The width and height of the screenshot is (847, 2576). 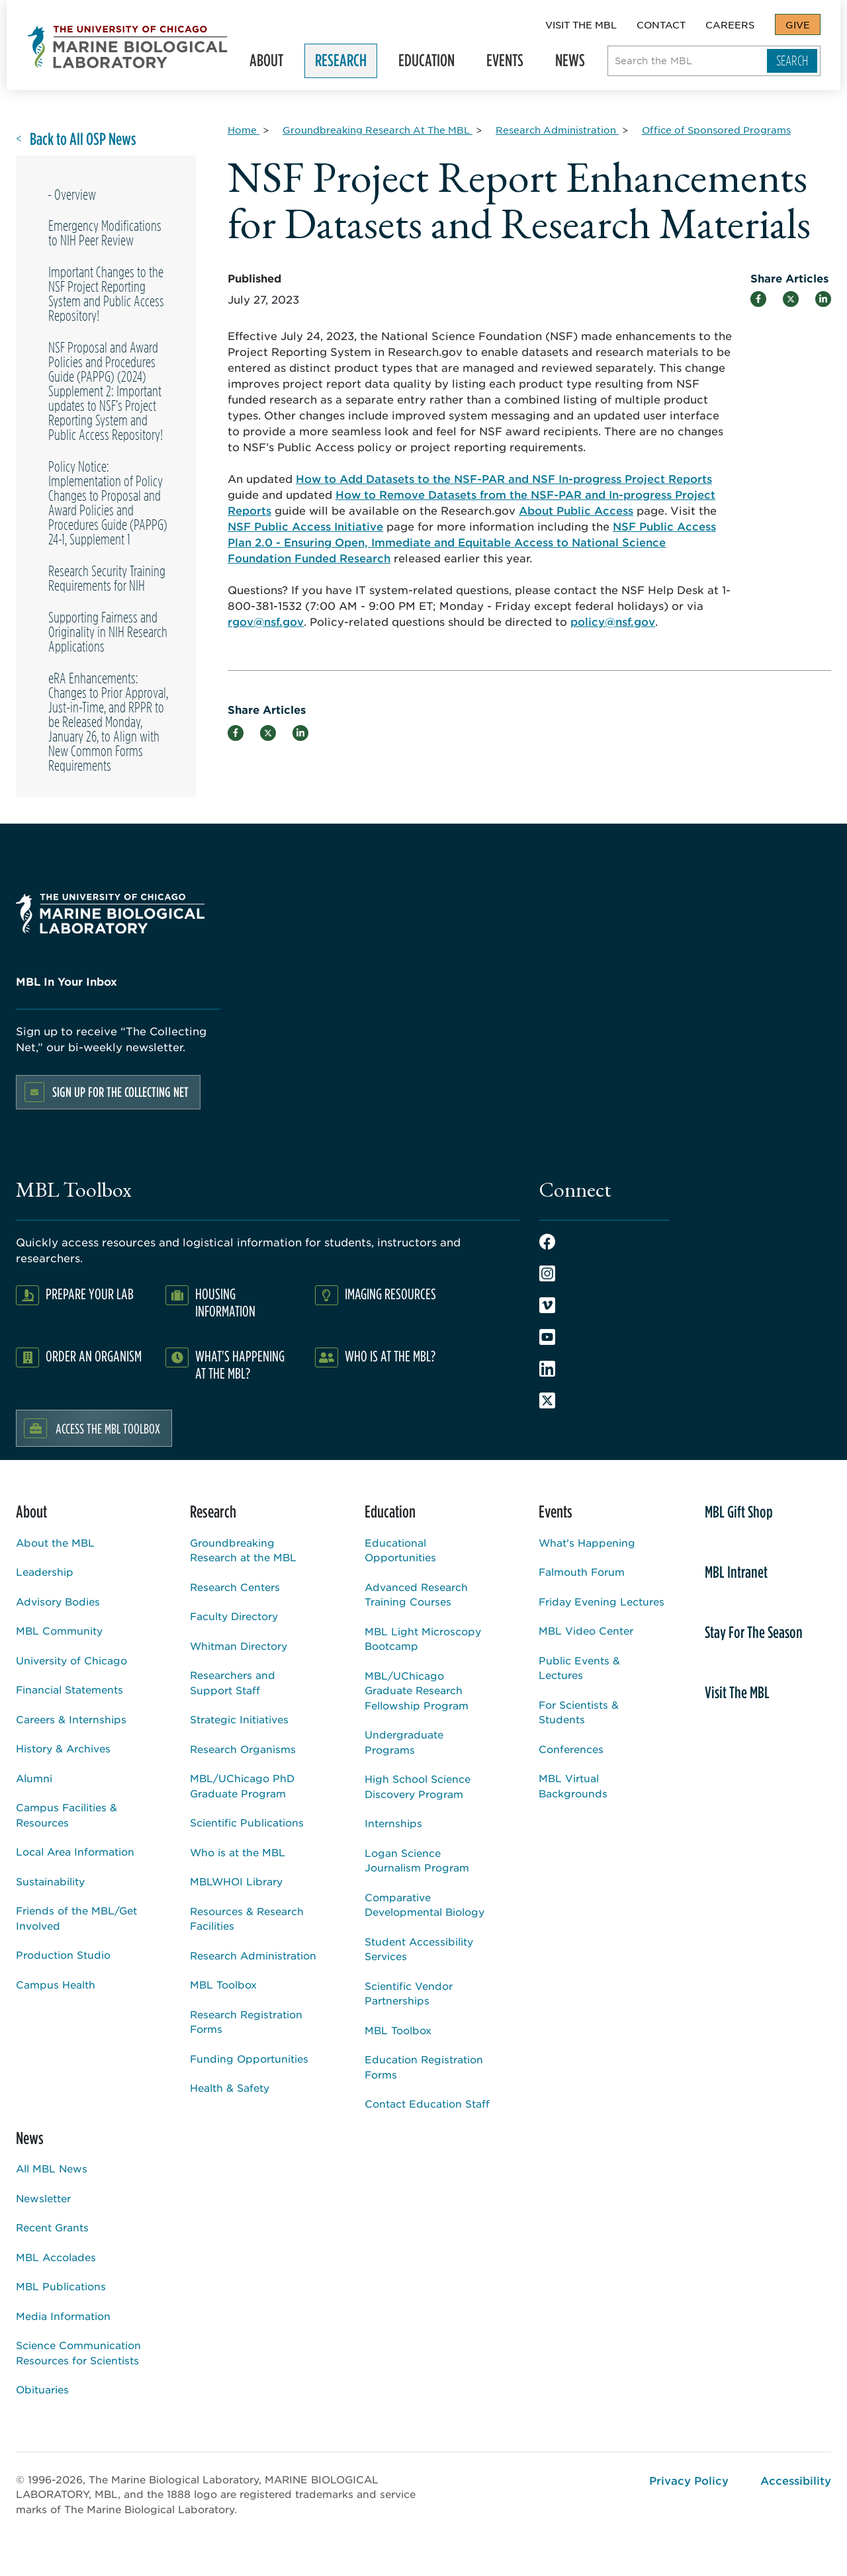 What do you see at coordinates (236, 1881) in the screenshot?
I see `MBLWHOI Library` at bounding box center [236, 1881].